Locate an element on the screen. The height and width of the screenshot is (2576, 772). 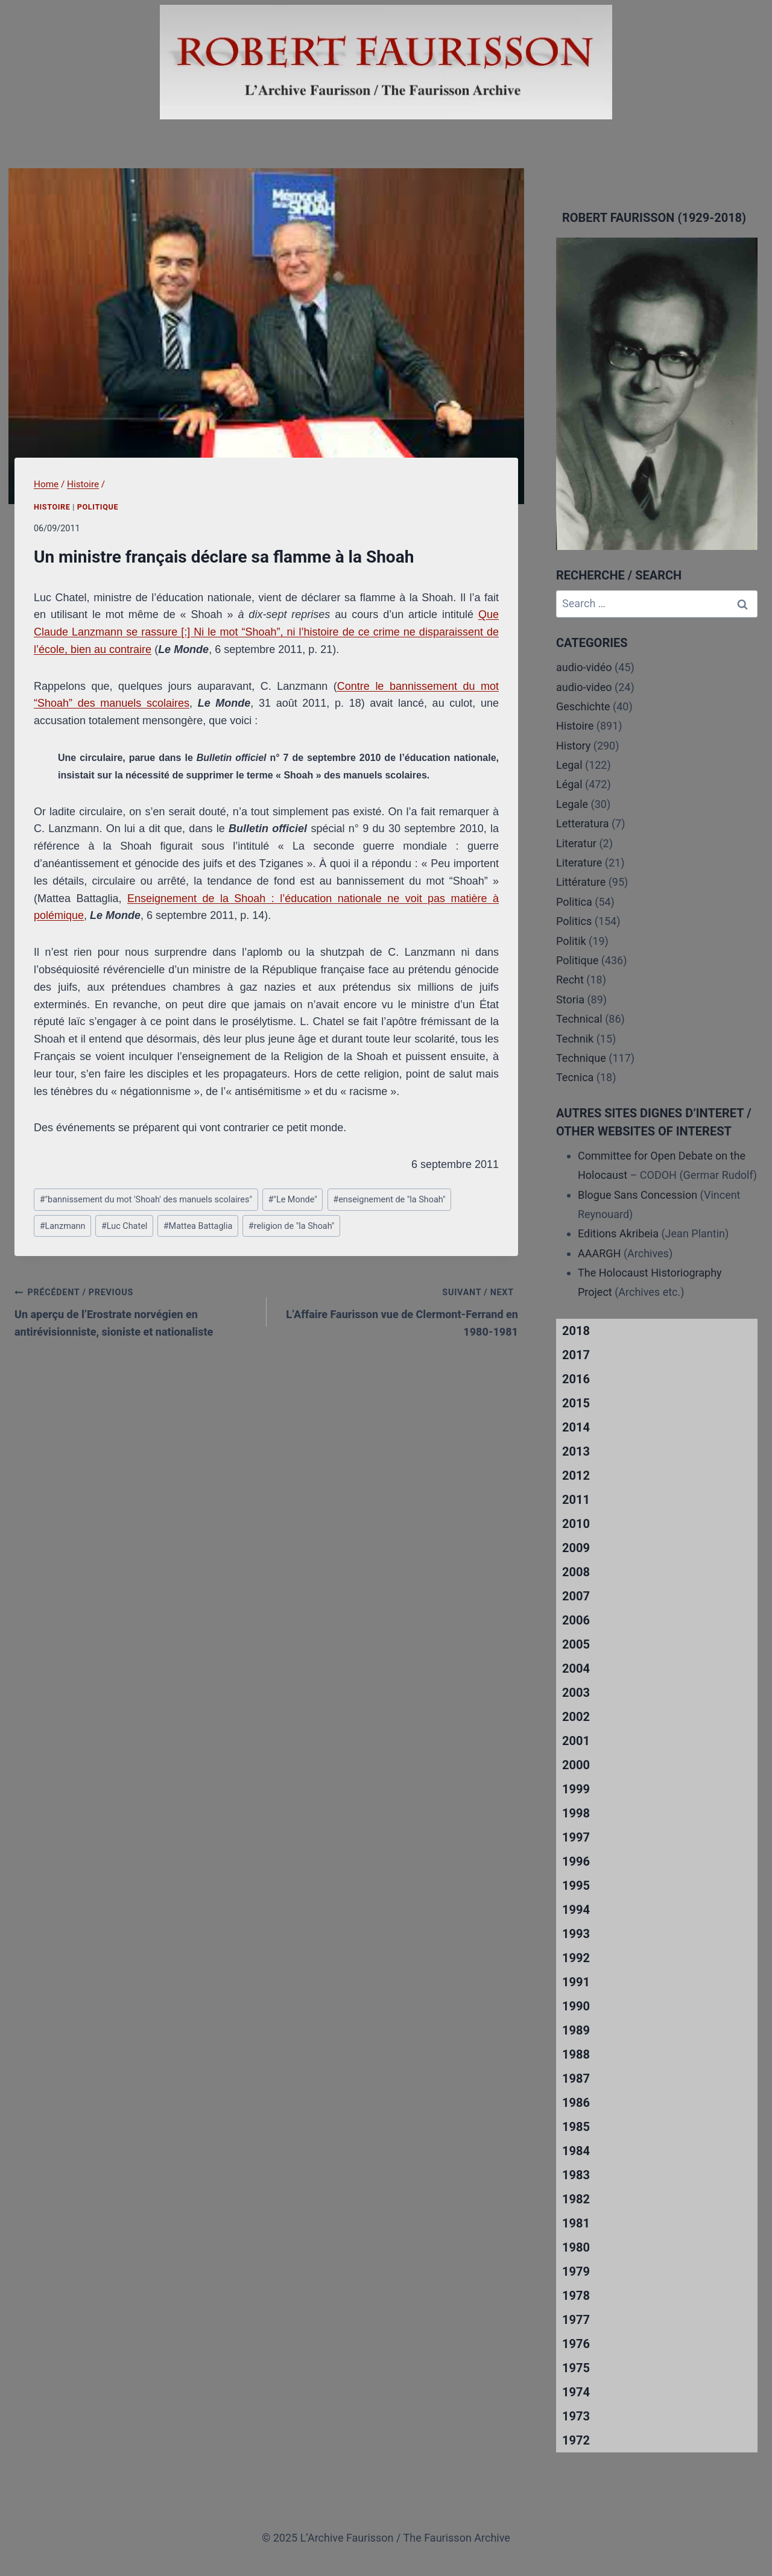
1979 is located at coordinates (576, 2271).